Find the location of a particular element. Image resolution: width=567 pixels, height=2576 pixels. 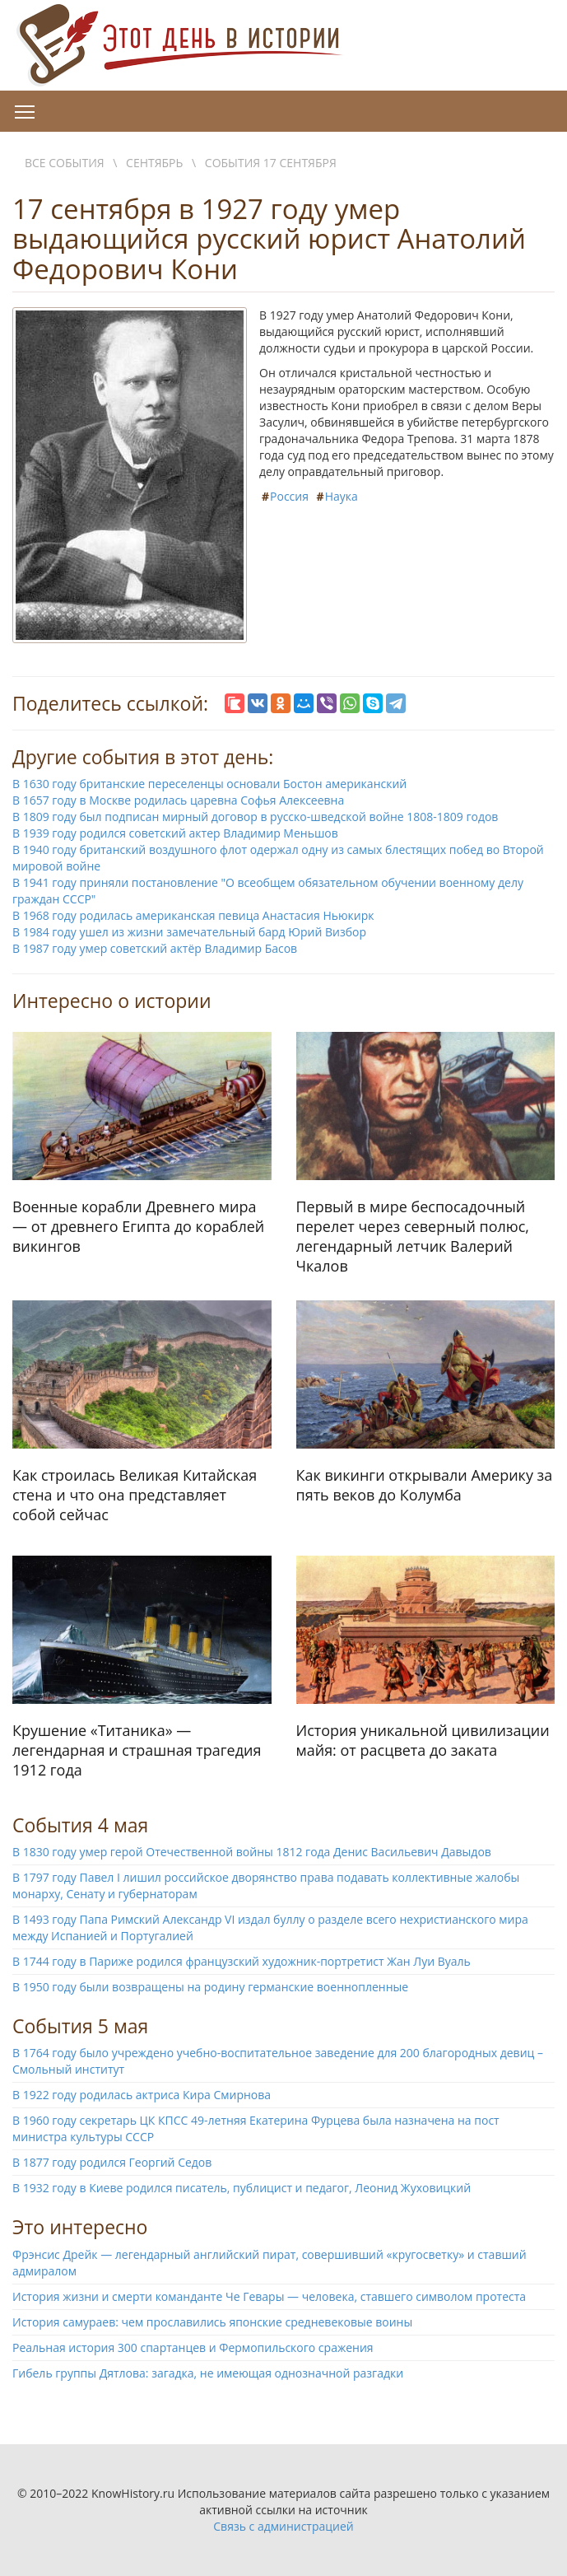

Россия is located at coordinates (289, 496).